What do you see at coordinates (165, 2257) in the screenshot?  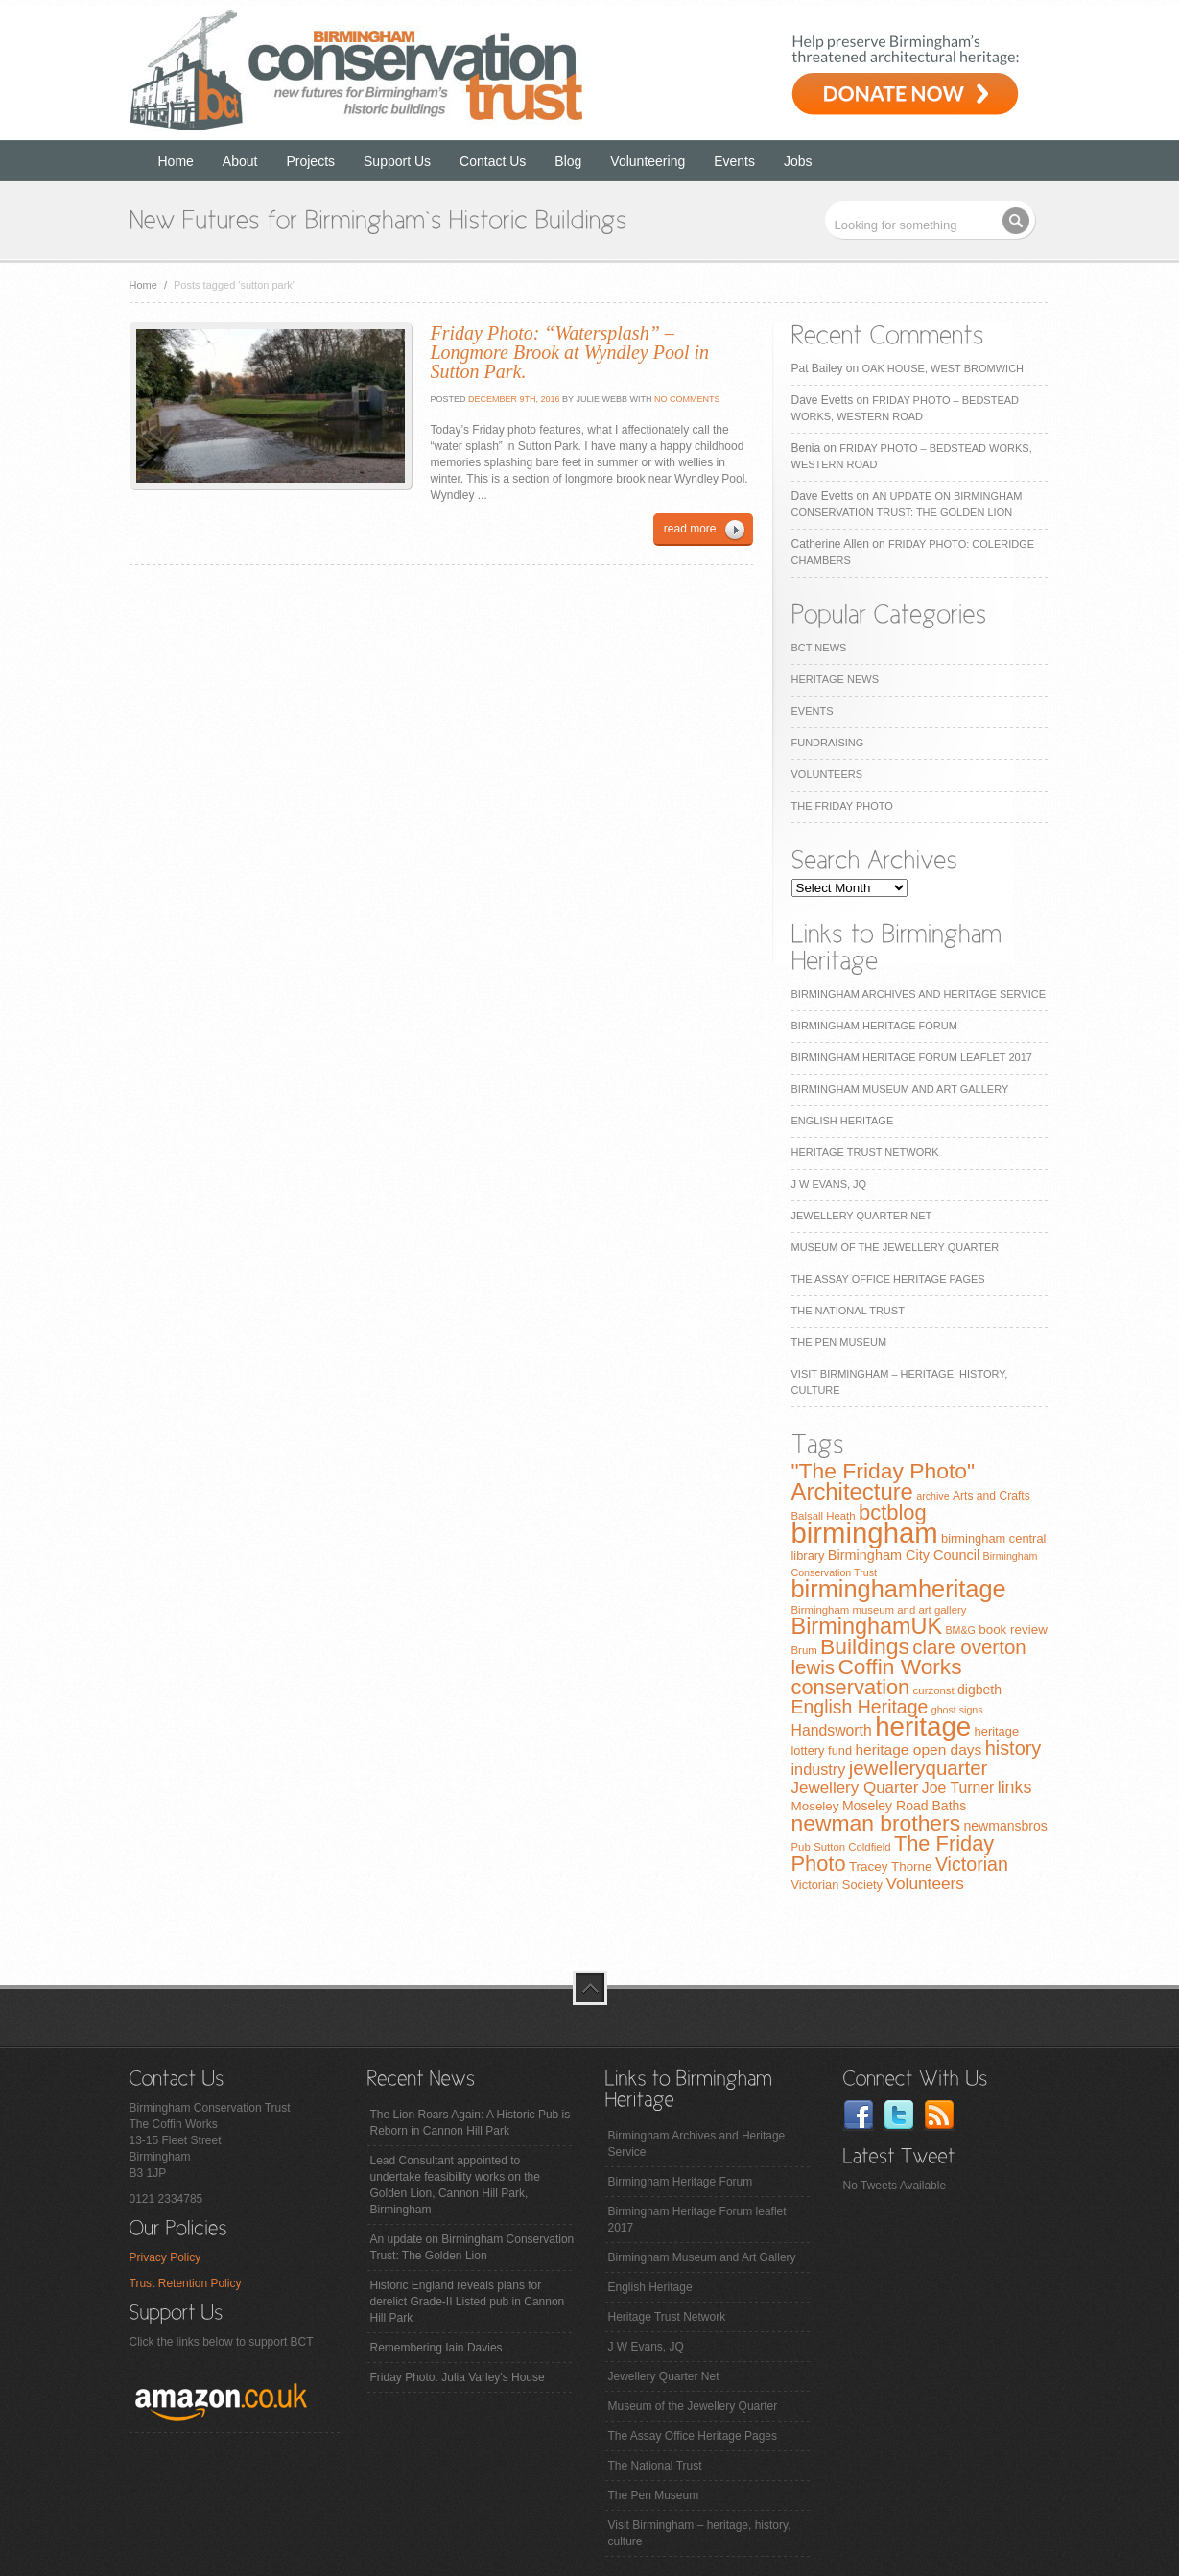 I see `Privacy Policy` at bounding box center [165, 2257].